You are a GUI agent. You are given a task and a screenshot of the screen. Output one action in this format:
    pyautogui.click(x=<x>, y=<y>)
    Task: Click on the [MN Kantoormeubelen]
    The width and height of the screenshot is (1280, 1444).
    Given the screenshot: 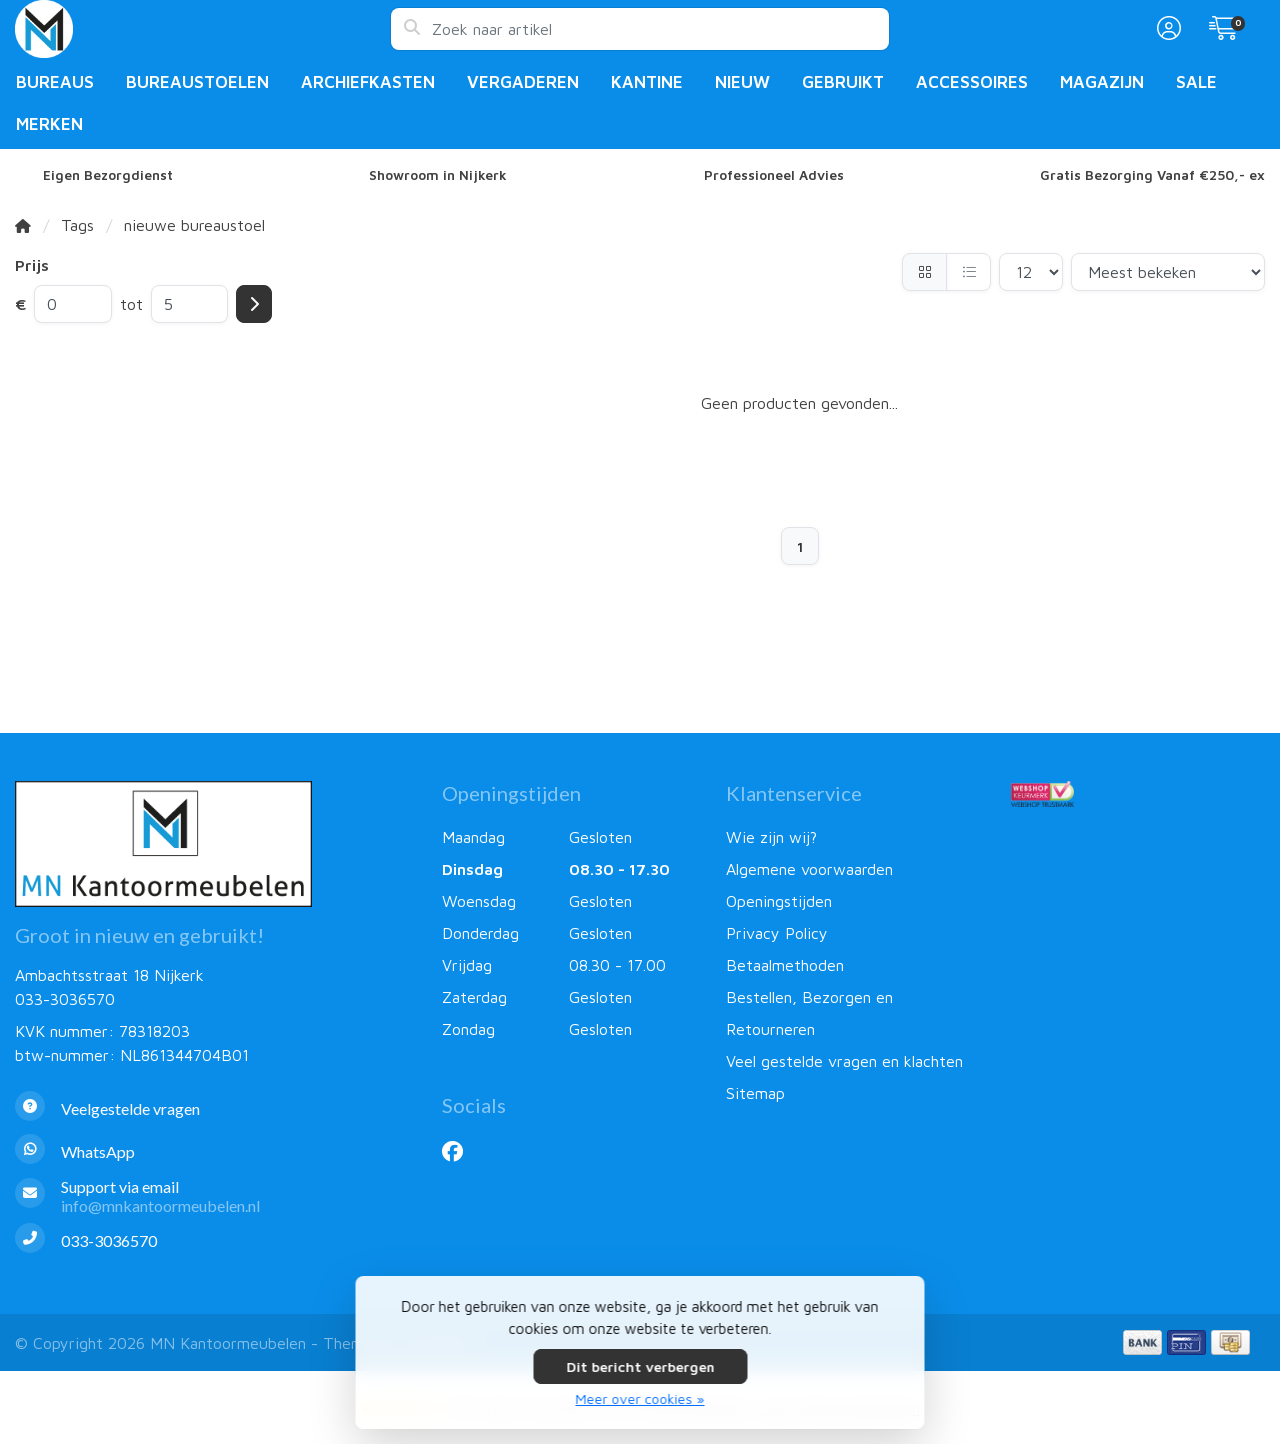 What is the action you would take?
    pyautogui.click(x=202, y=29)
    